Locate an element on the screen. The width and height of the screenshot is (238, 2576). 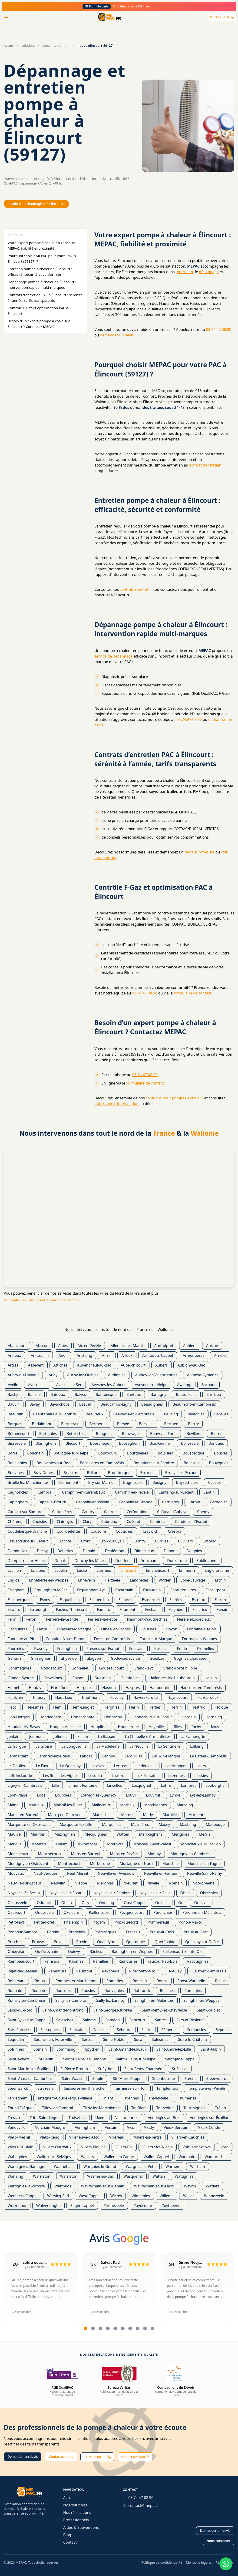
Wargnies-le-Grand is located at coordinates (99, 2166).